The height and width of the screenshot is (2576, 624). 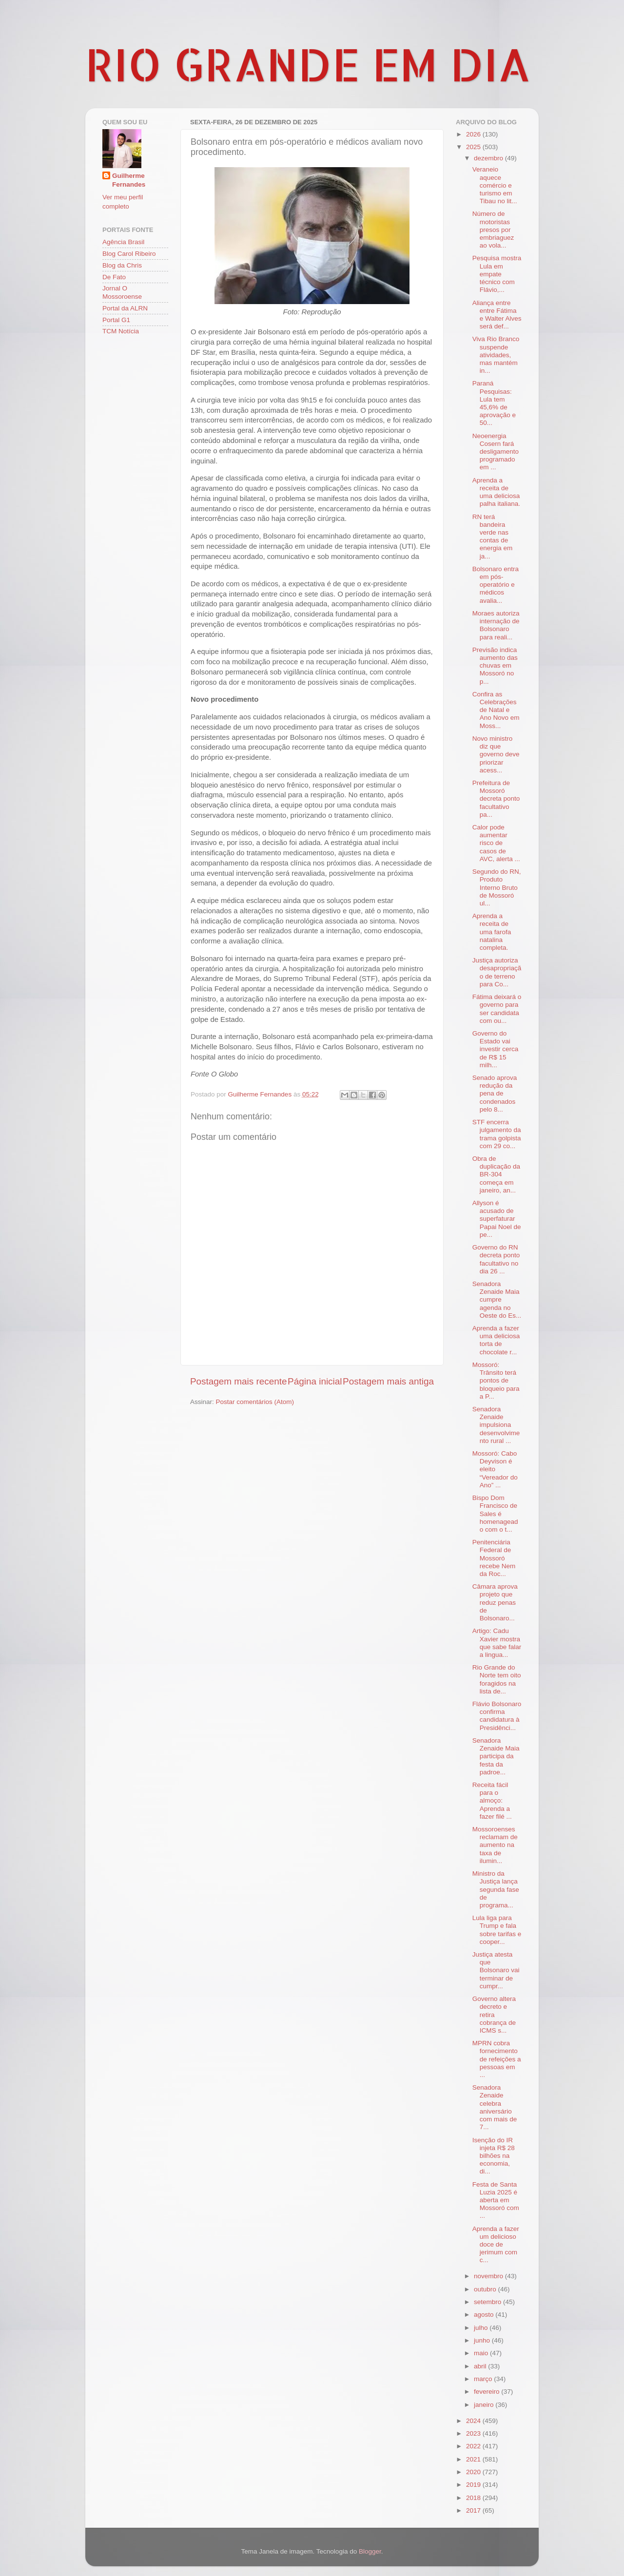 What do you see at coordinates (388, 1381) in the screenshot?
I see `Postagem mais antiga` at bounding box center [388, 1381].